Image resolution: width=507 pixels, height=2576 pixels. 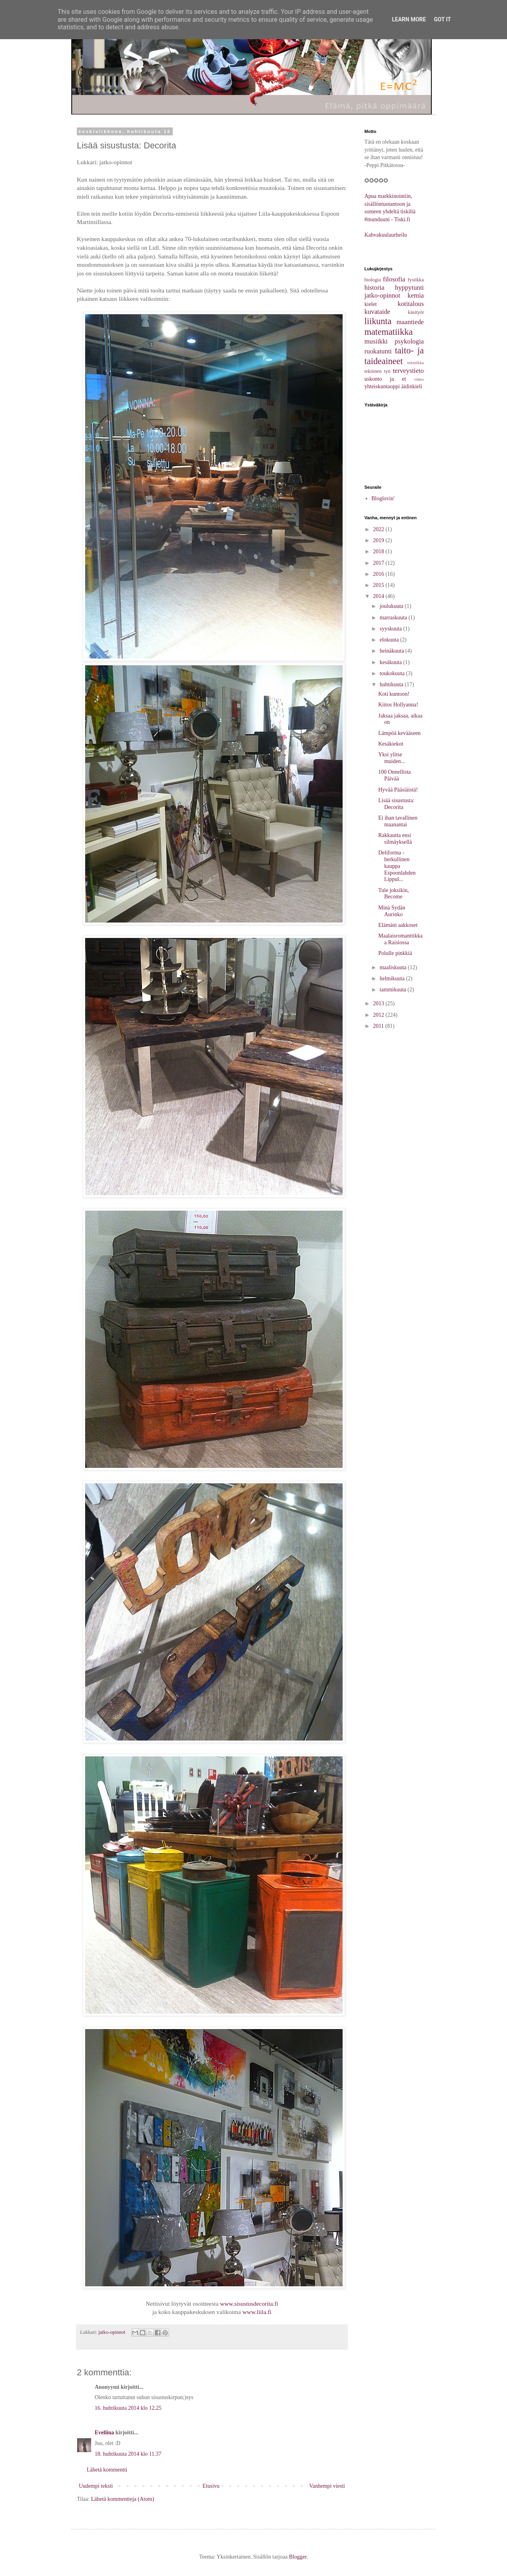 What do you see at coordinates (379, 1003) in the screenshot?
I see `2013` at bounding box center [379, 1003].